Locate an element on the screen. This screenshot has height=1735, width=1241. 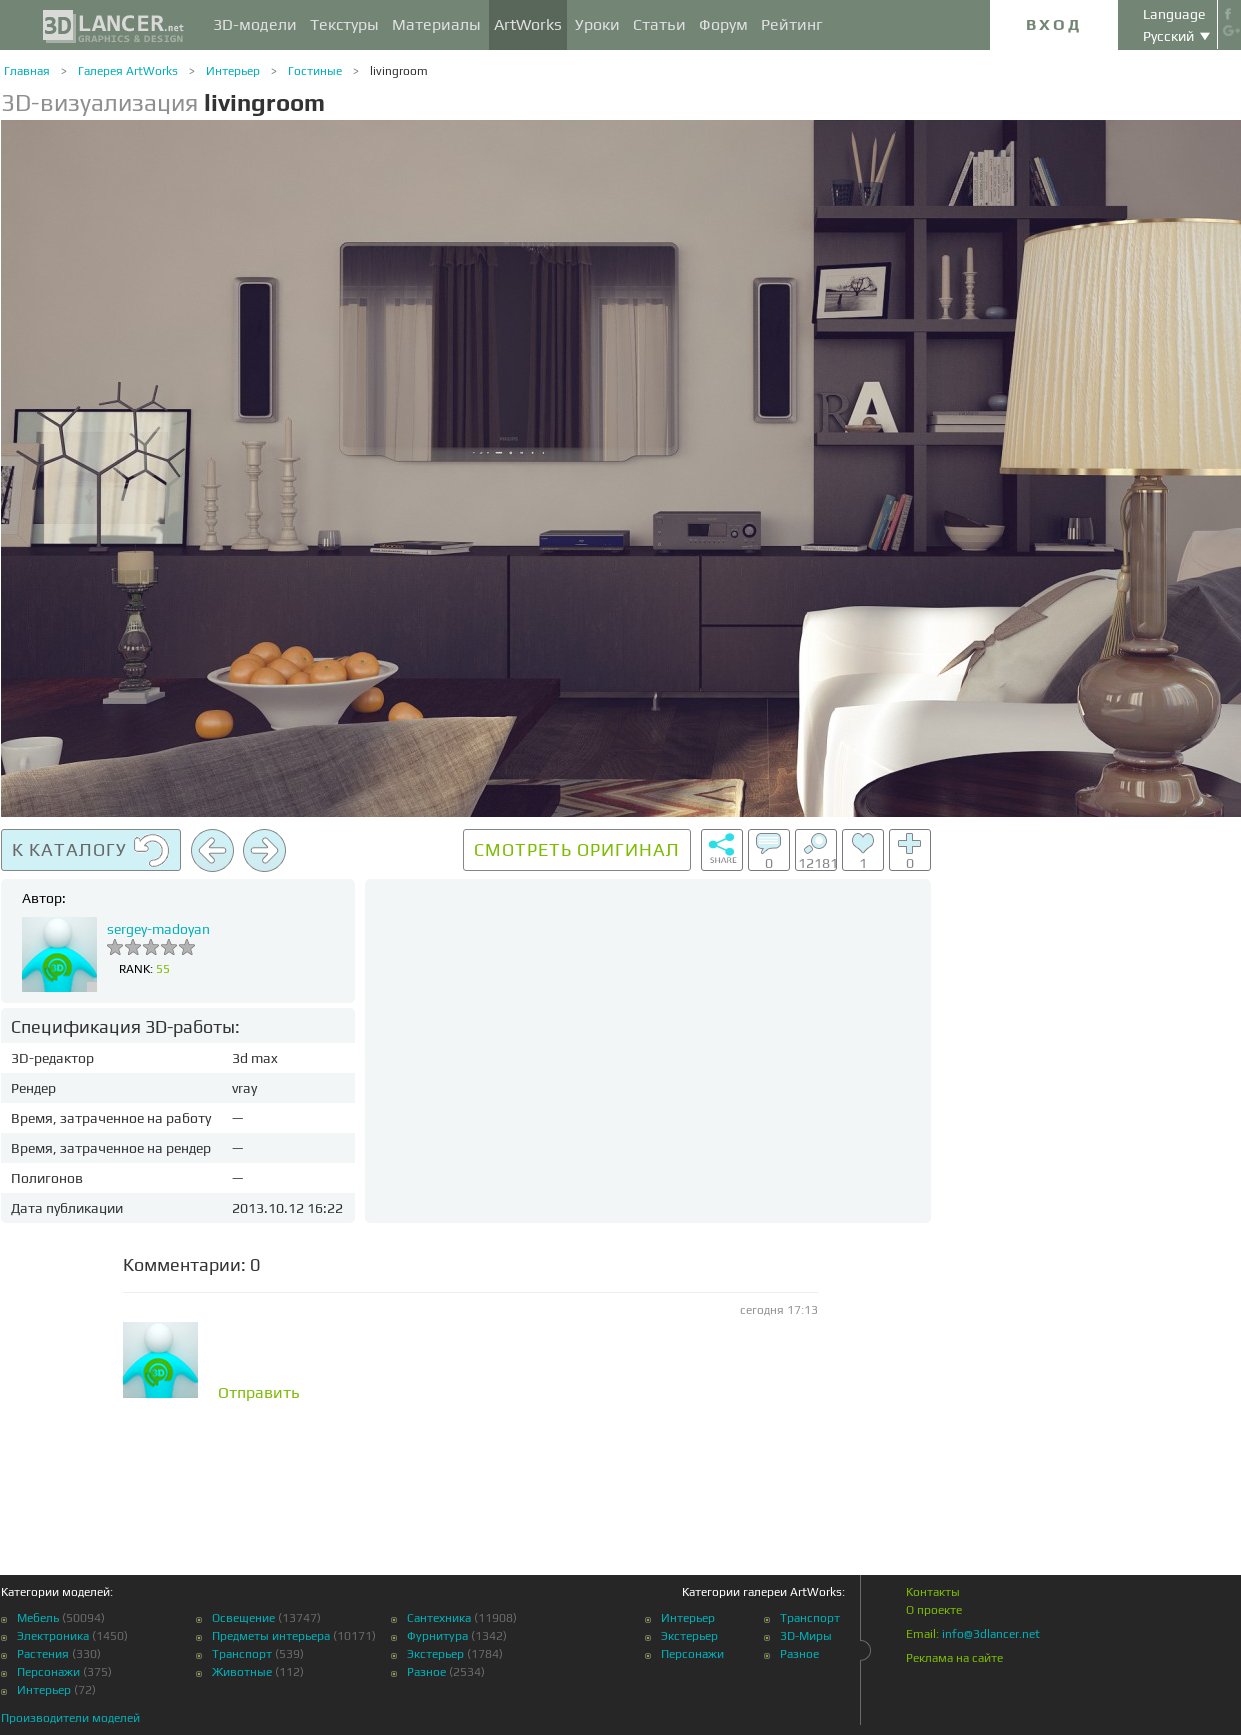
Текстуры is located at coordinates (344, 24).